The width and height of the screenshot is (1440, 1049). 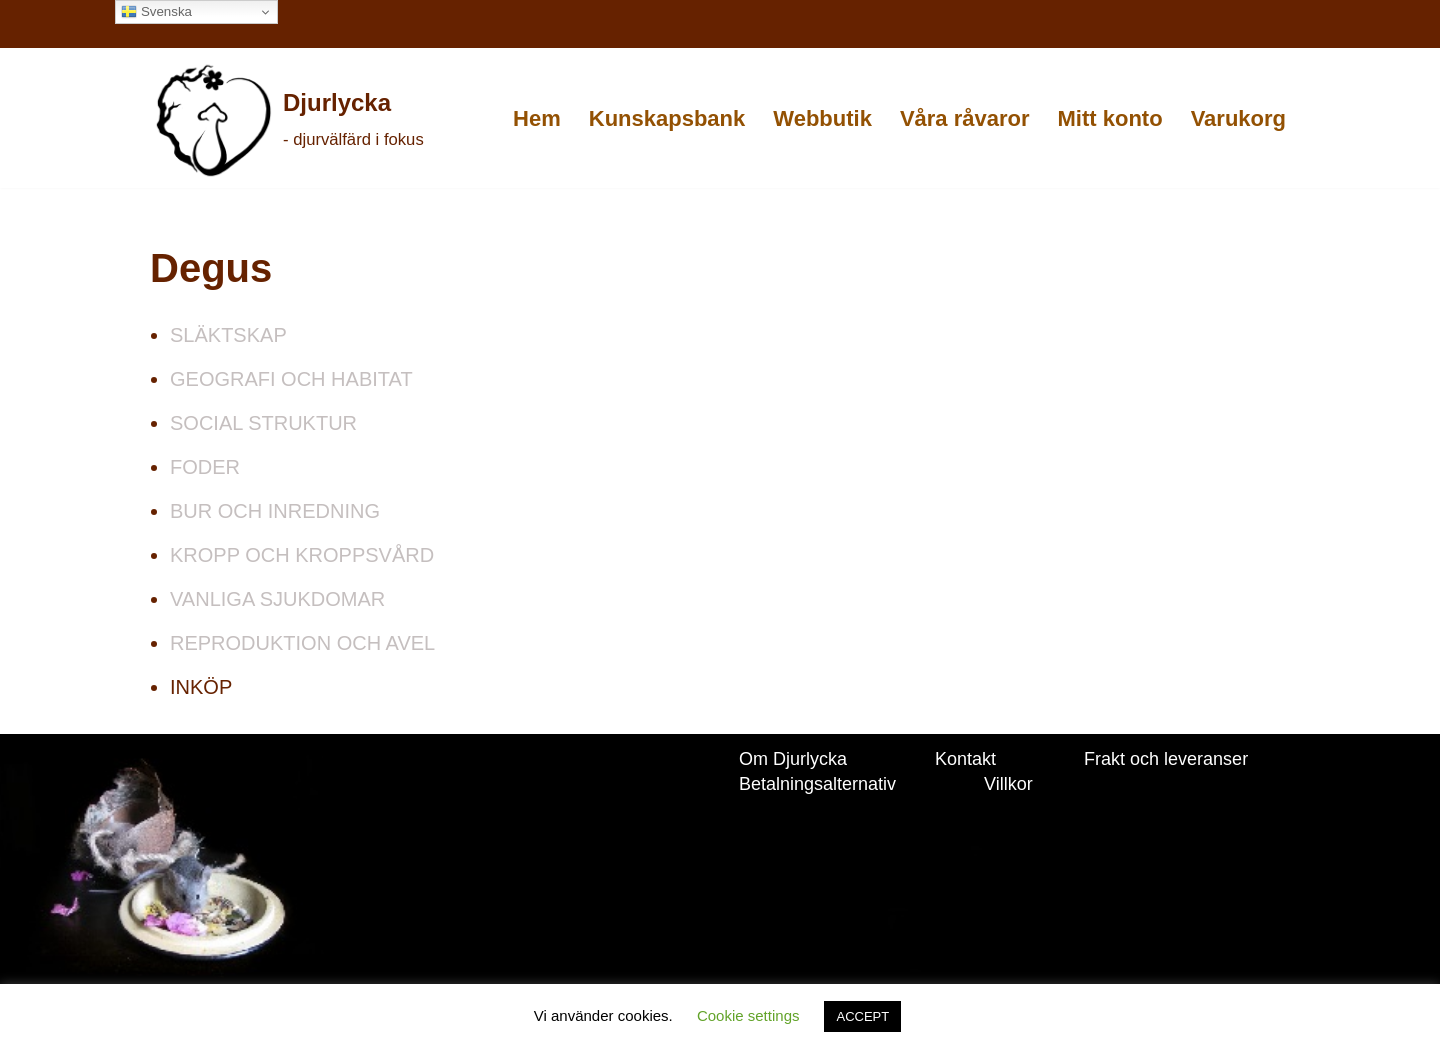 I want to click on Varukorg, so click(x=1238, y=118).